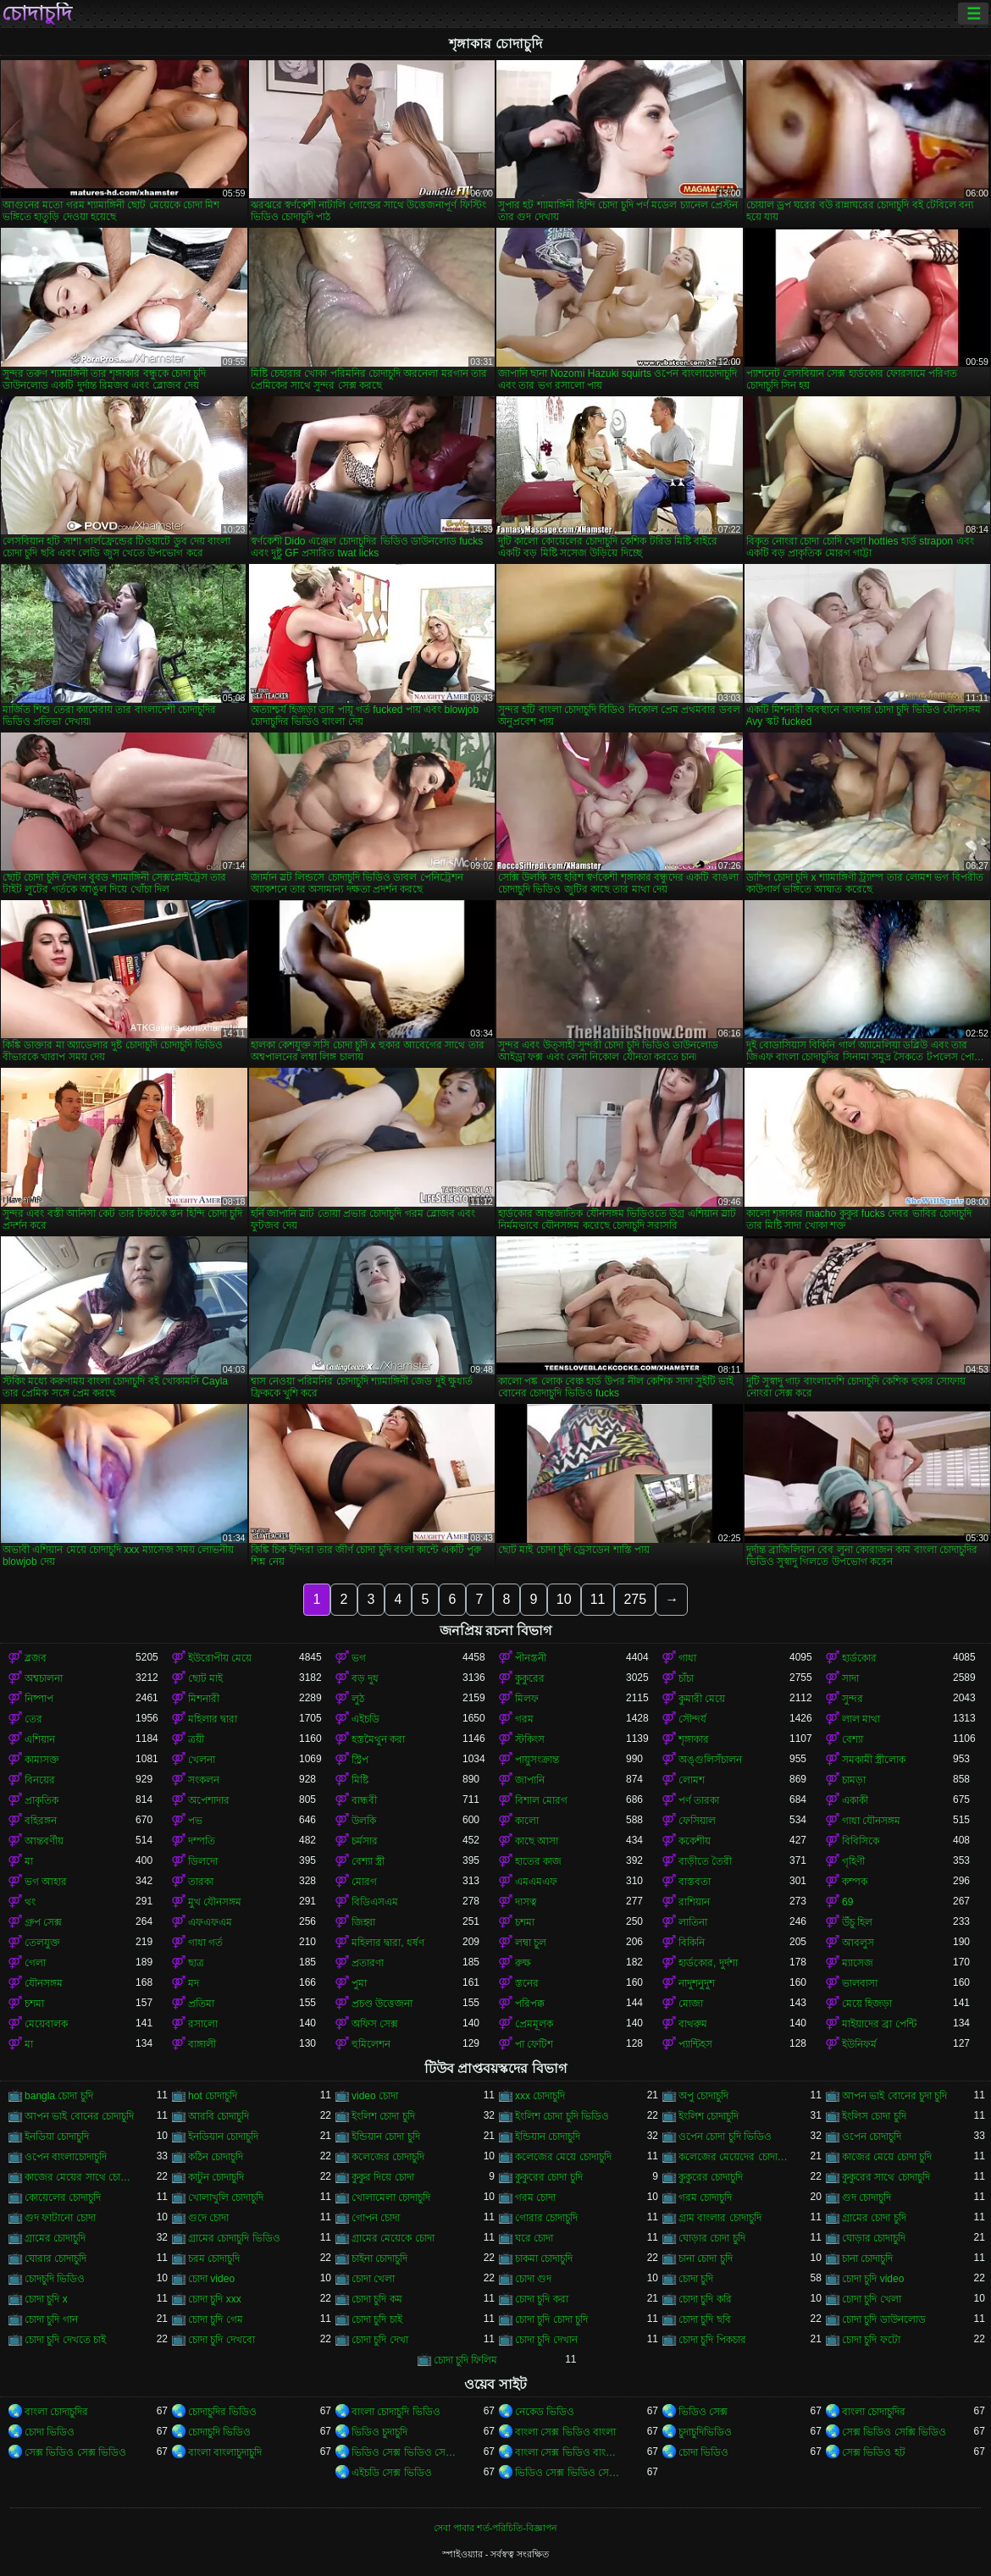  What do you see at coordinates (527, 1699) in the screenshot?
I see `মিলফ` at bounding box center [527, 1699].